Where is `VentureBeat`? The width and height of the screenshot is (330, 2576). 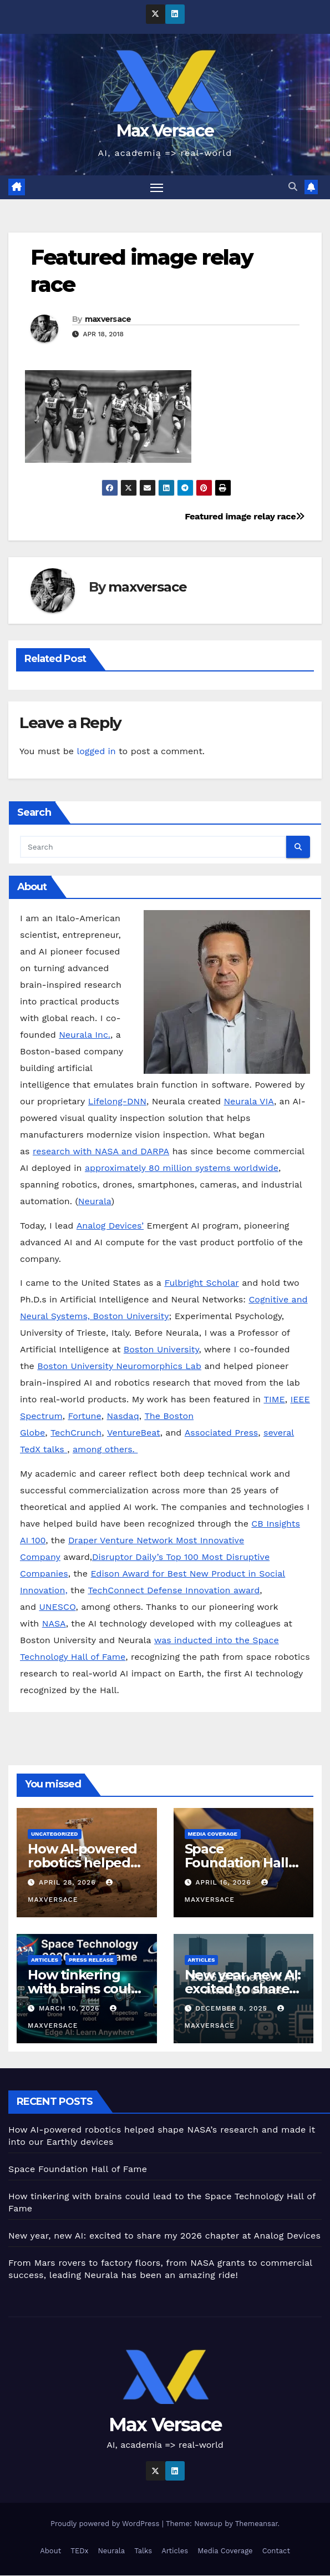 VentureBeat is located at coordinates (133, 1433).